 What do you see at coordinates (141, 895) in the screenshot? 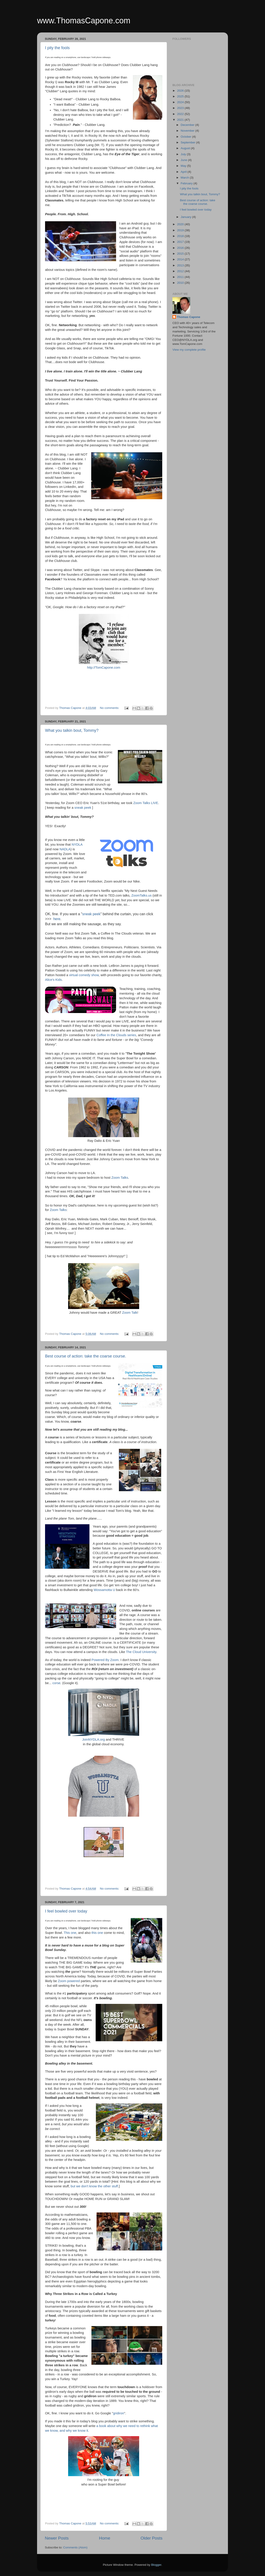
I see `ZoomTalks.us` at bounding box center [141, 895].